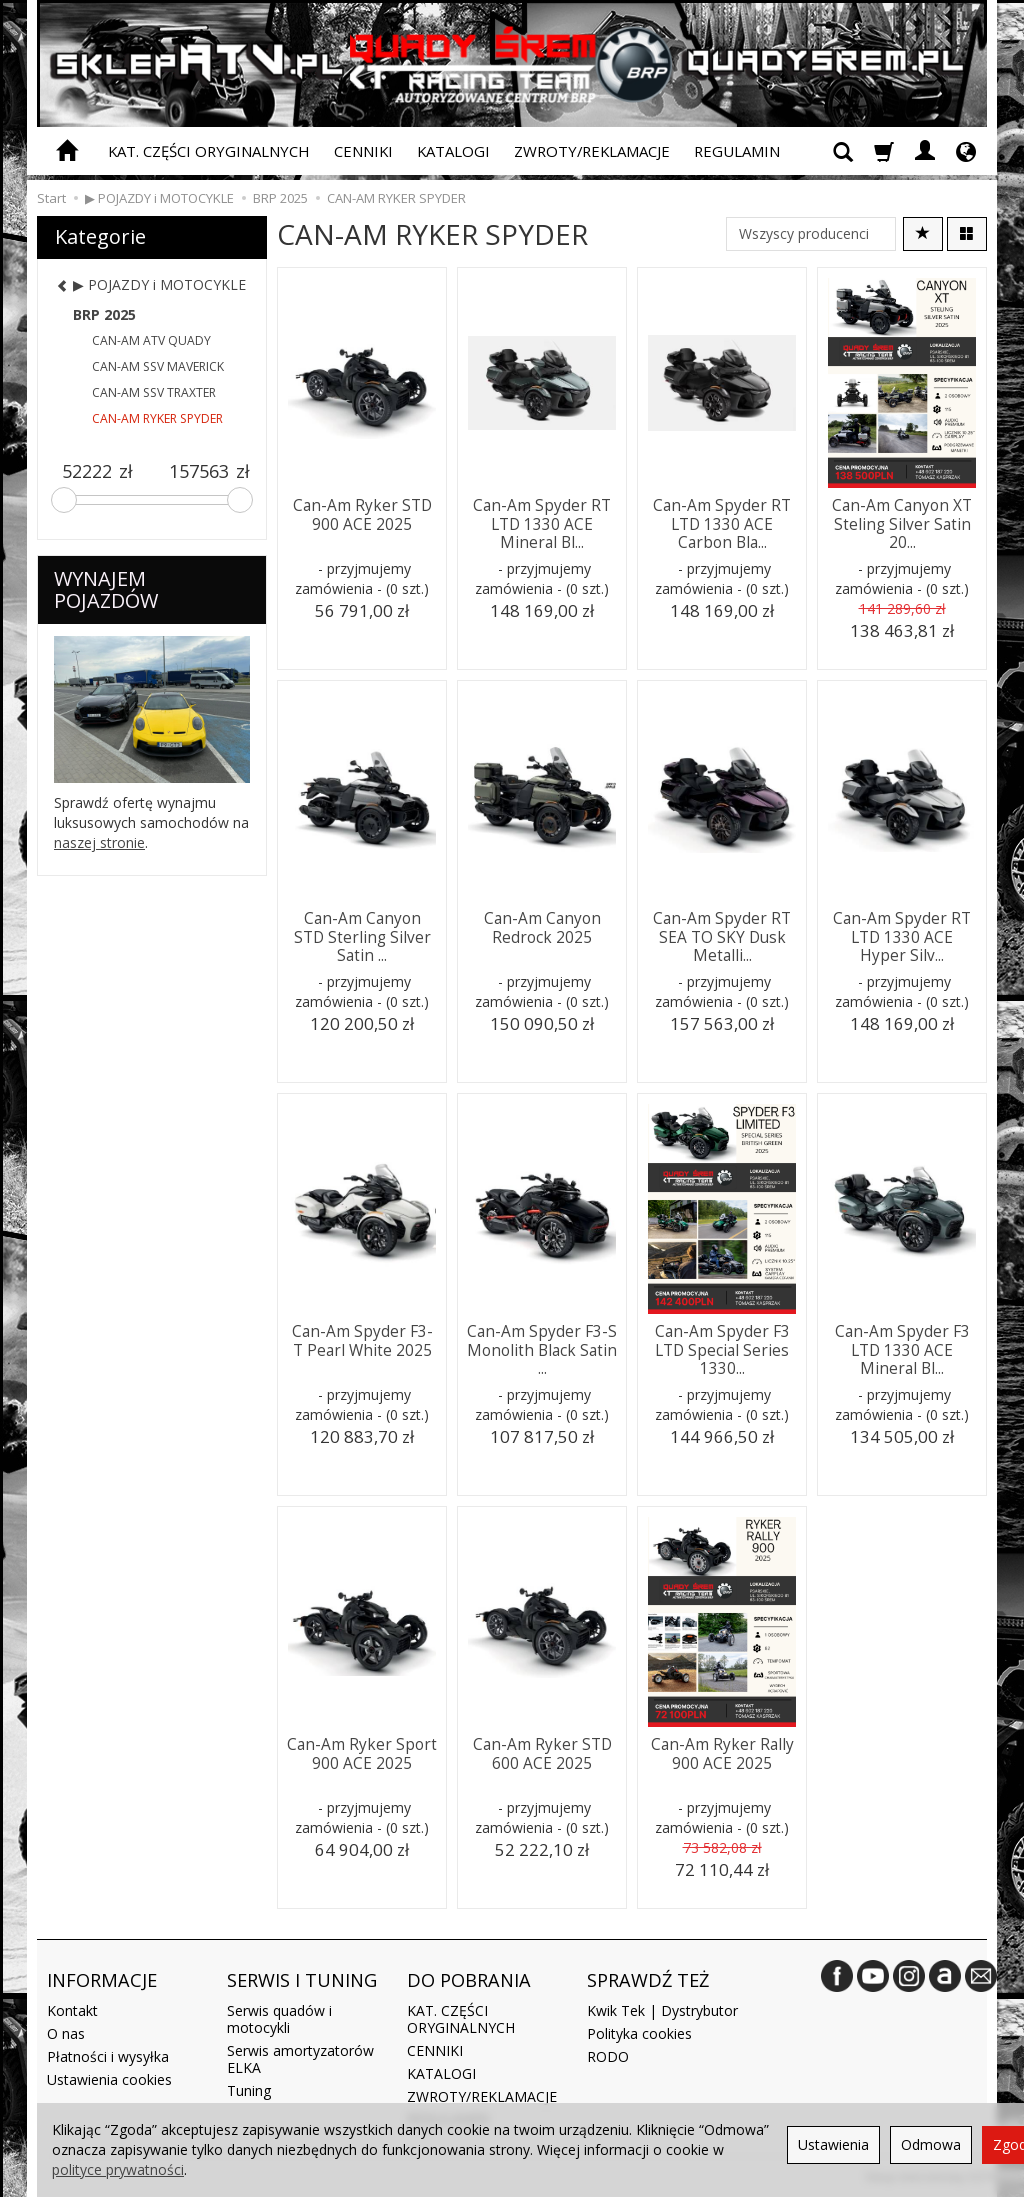  Describe the element at coordinates (542, 1753) in the screenshot. I see `Can-Am Ryker STD 600 ACE 2025` at that location.